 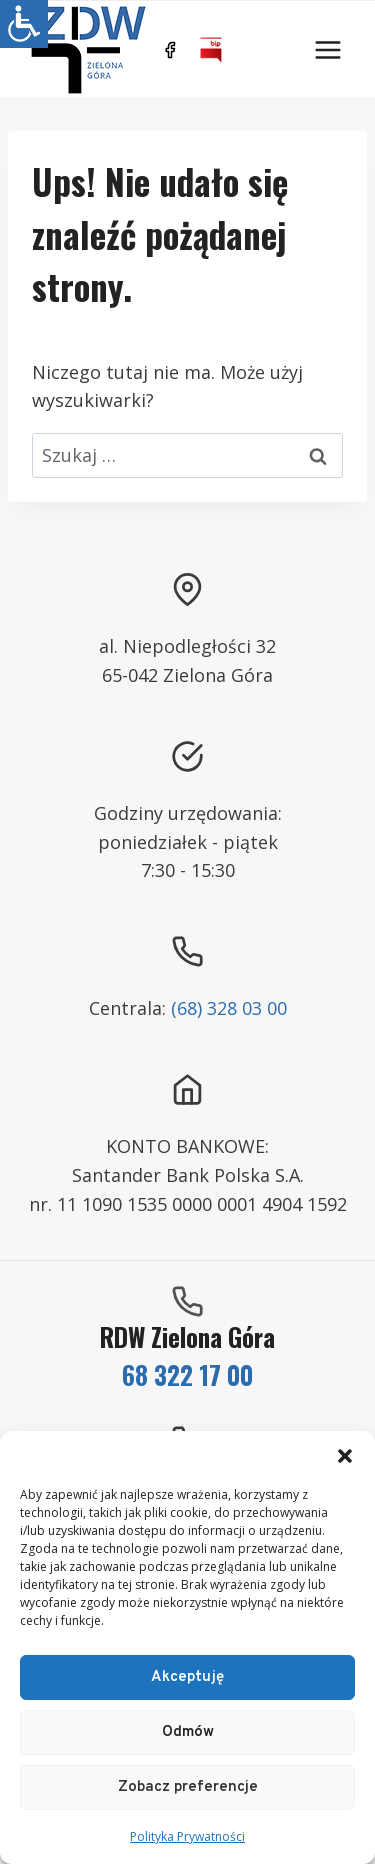 I want to click on Polityka Prywatności, so click(x=187, y=1836).